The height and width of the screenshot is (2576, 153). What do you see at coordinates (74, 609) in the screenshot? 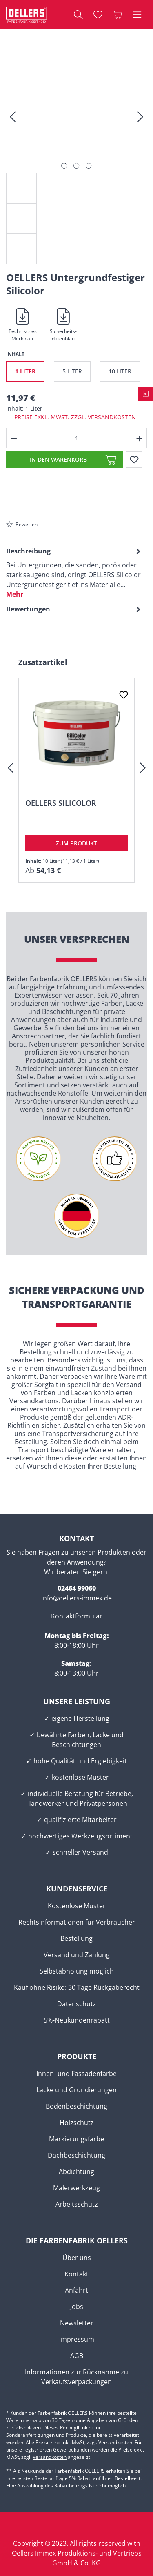
I see `Bewertungen [tab]` at bounding box center [74, 609].